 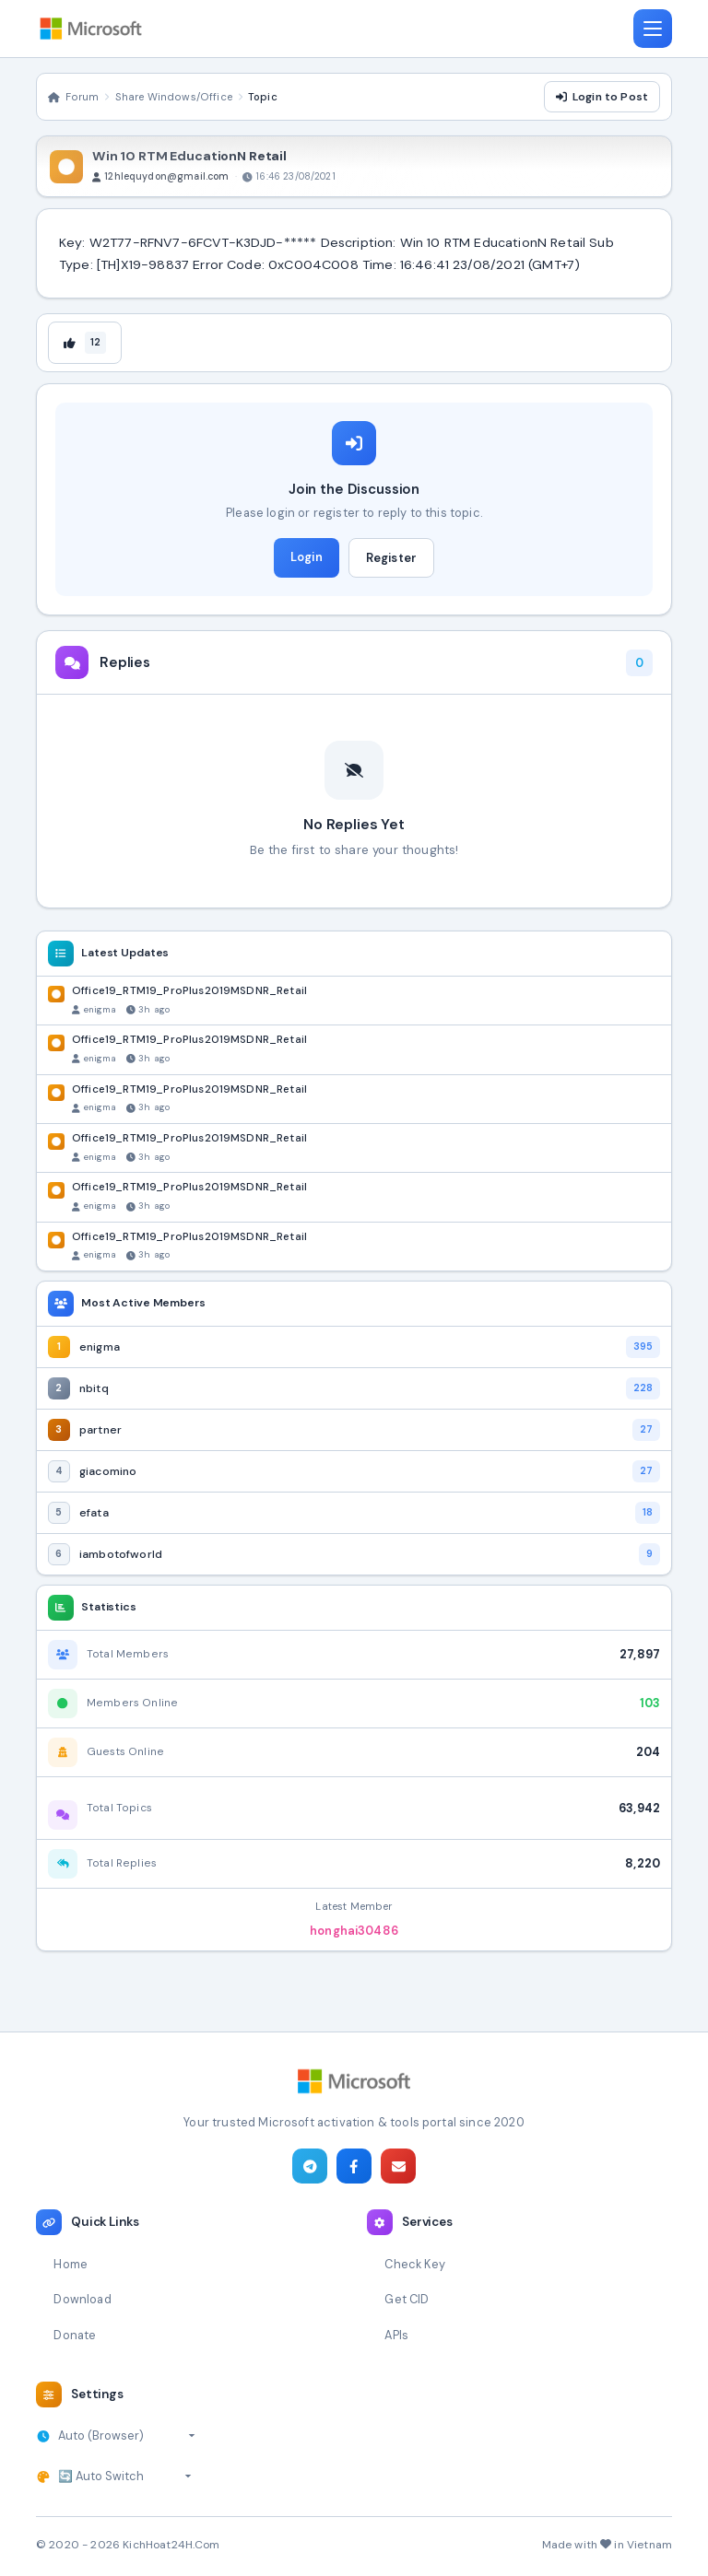 I want to click on Check Key, so click(x=414, y=2264).